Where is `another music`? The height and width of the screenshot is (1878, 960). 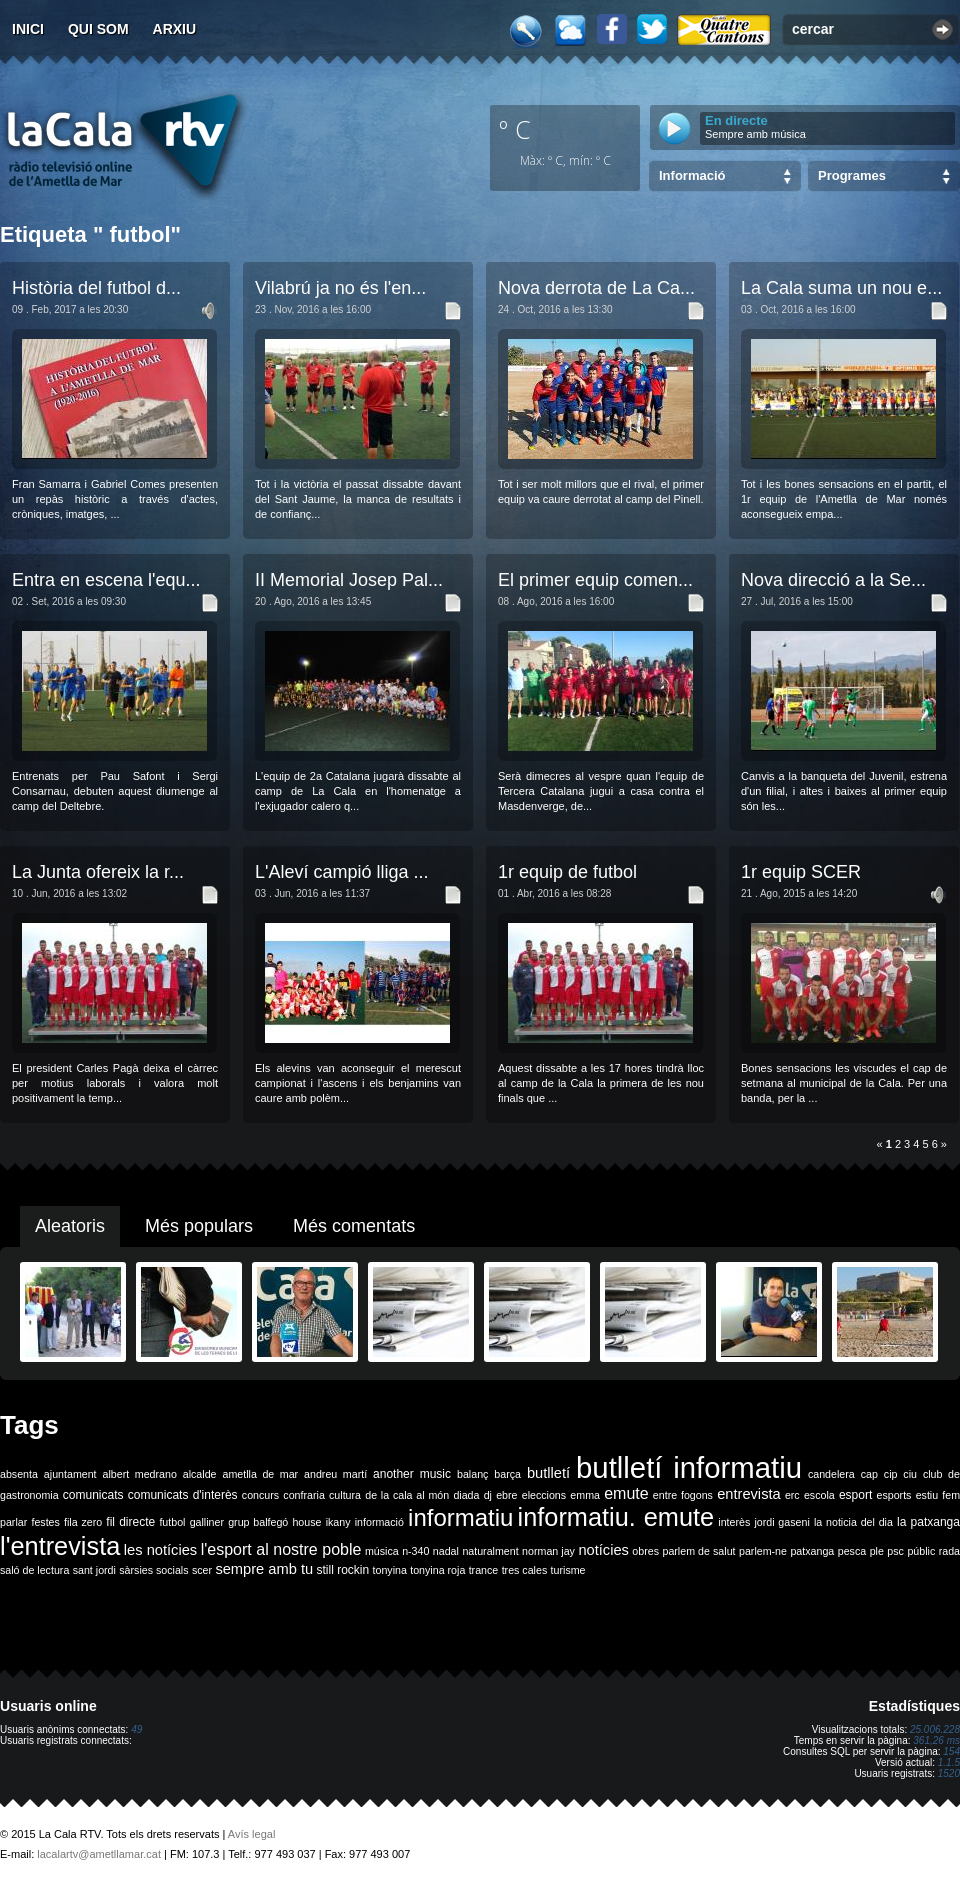
another music is located at coordinates (412, 1474).